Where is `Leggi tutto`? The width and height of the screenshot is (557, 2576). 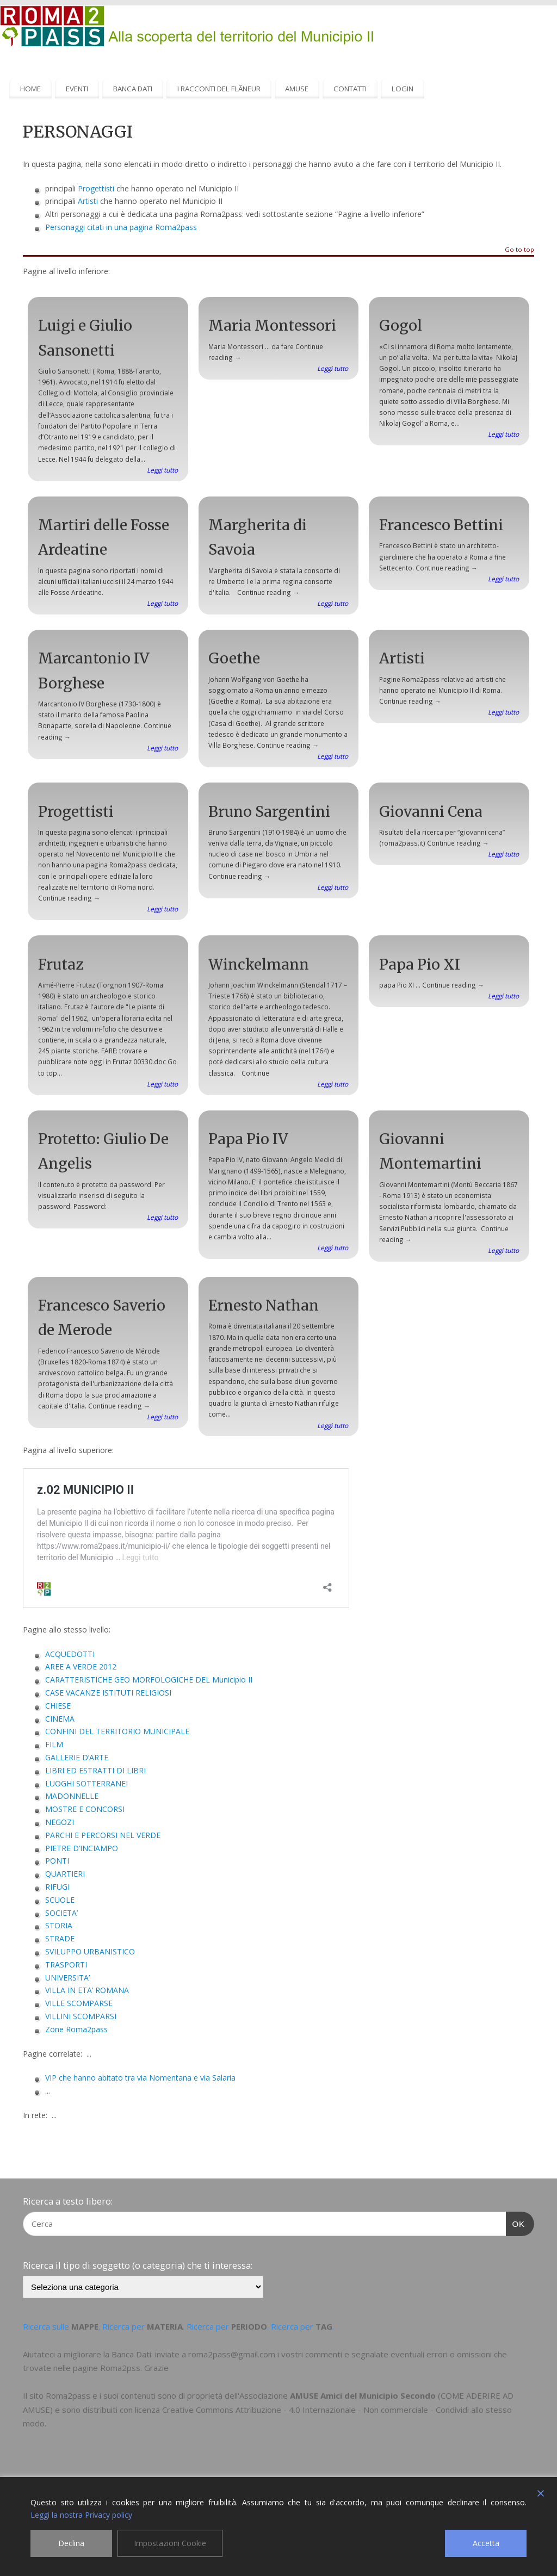
Leggi tutto is located at coordinates (162, 469).